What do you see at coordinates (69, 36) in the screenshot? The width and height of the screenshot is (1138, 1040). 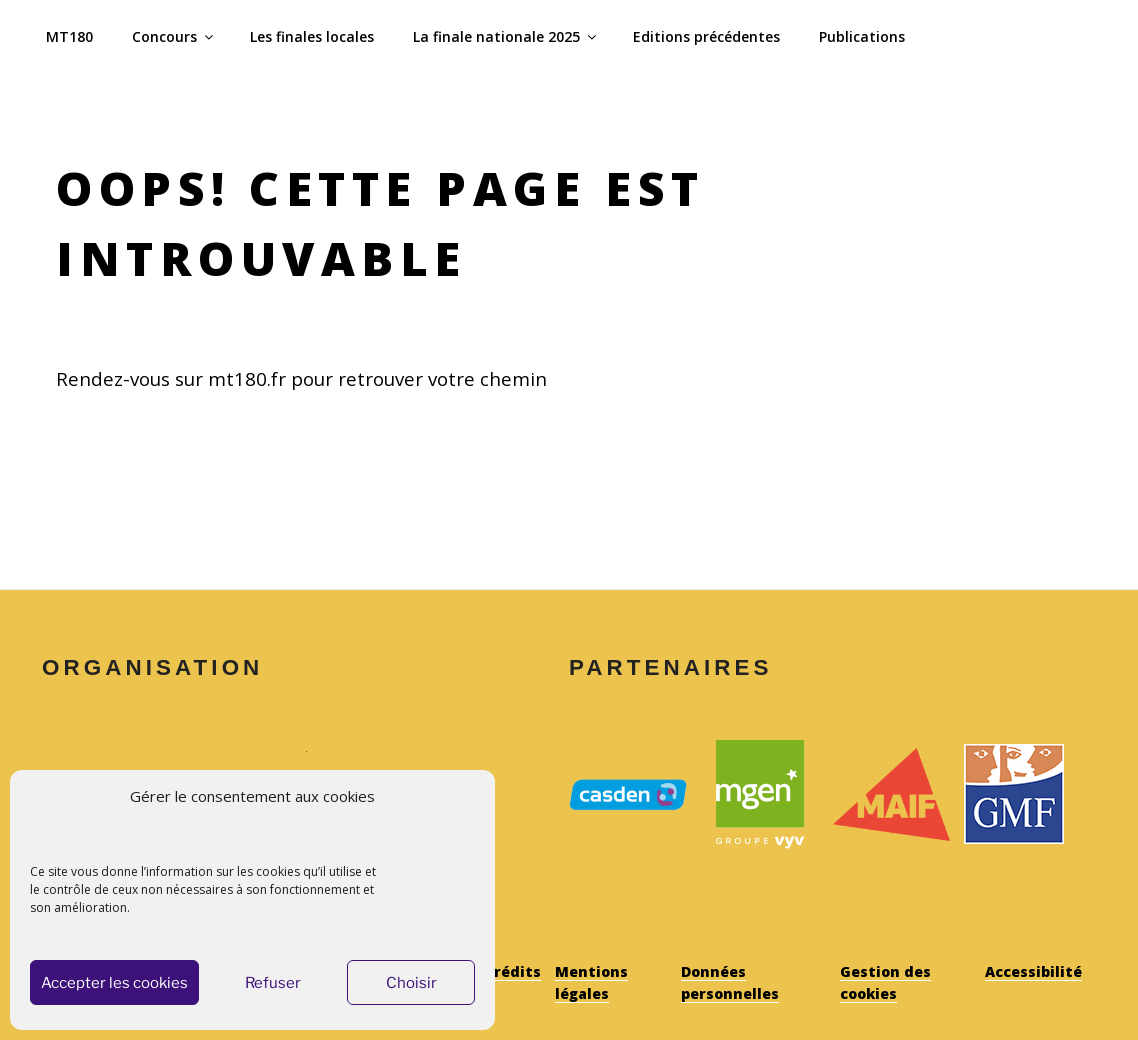 I see `MT180` at bounding box center [69, 36].